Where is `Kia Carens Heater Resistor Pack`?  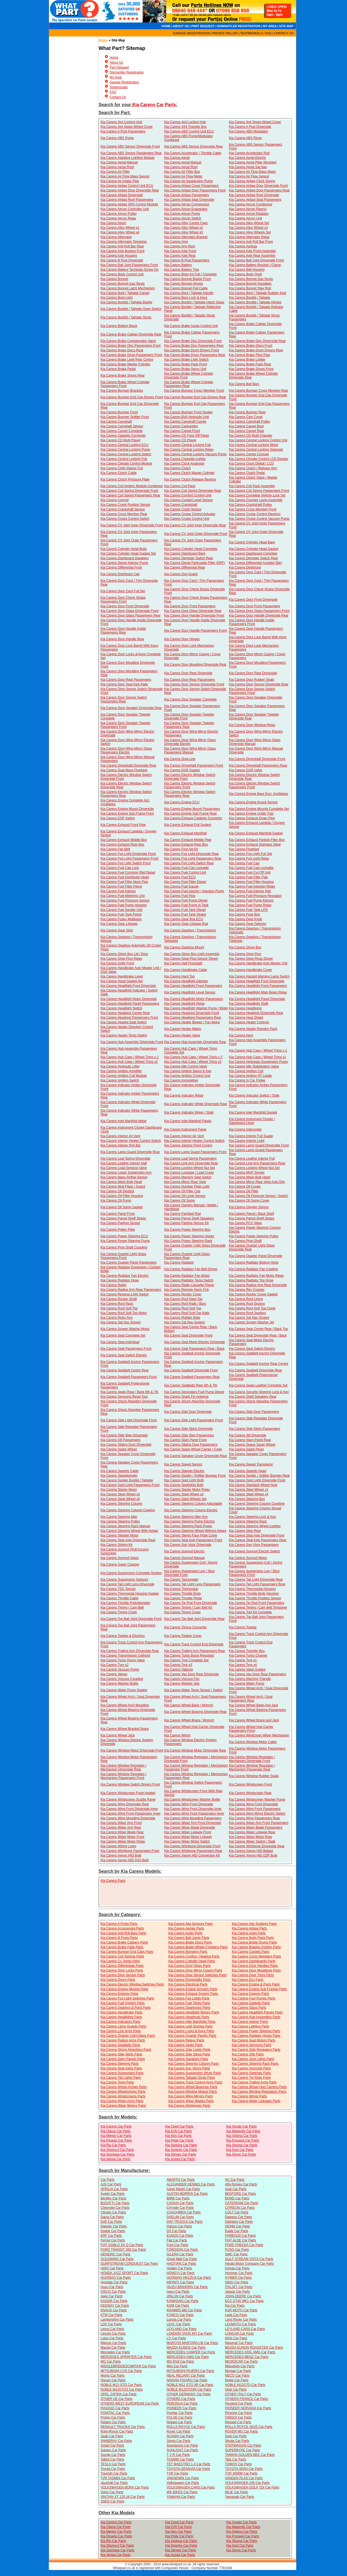
Kia Carens Heater Resistor Pack is located at coordinates (253, 1029).